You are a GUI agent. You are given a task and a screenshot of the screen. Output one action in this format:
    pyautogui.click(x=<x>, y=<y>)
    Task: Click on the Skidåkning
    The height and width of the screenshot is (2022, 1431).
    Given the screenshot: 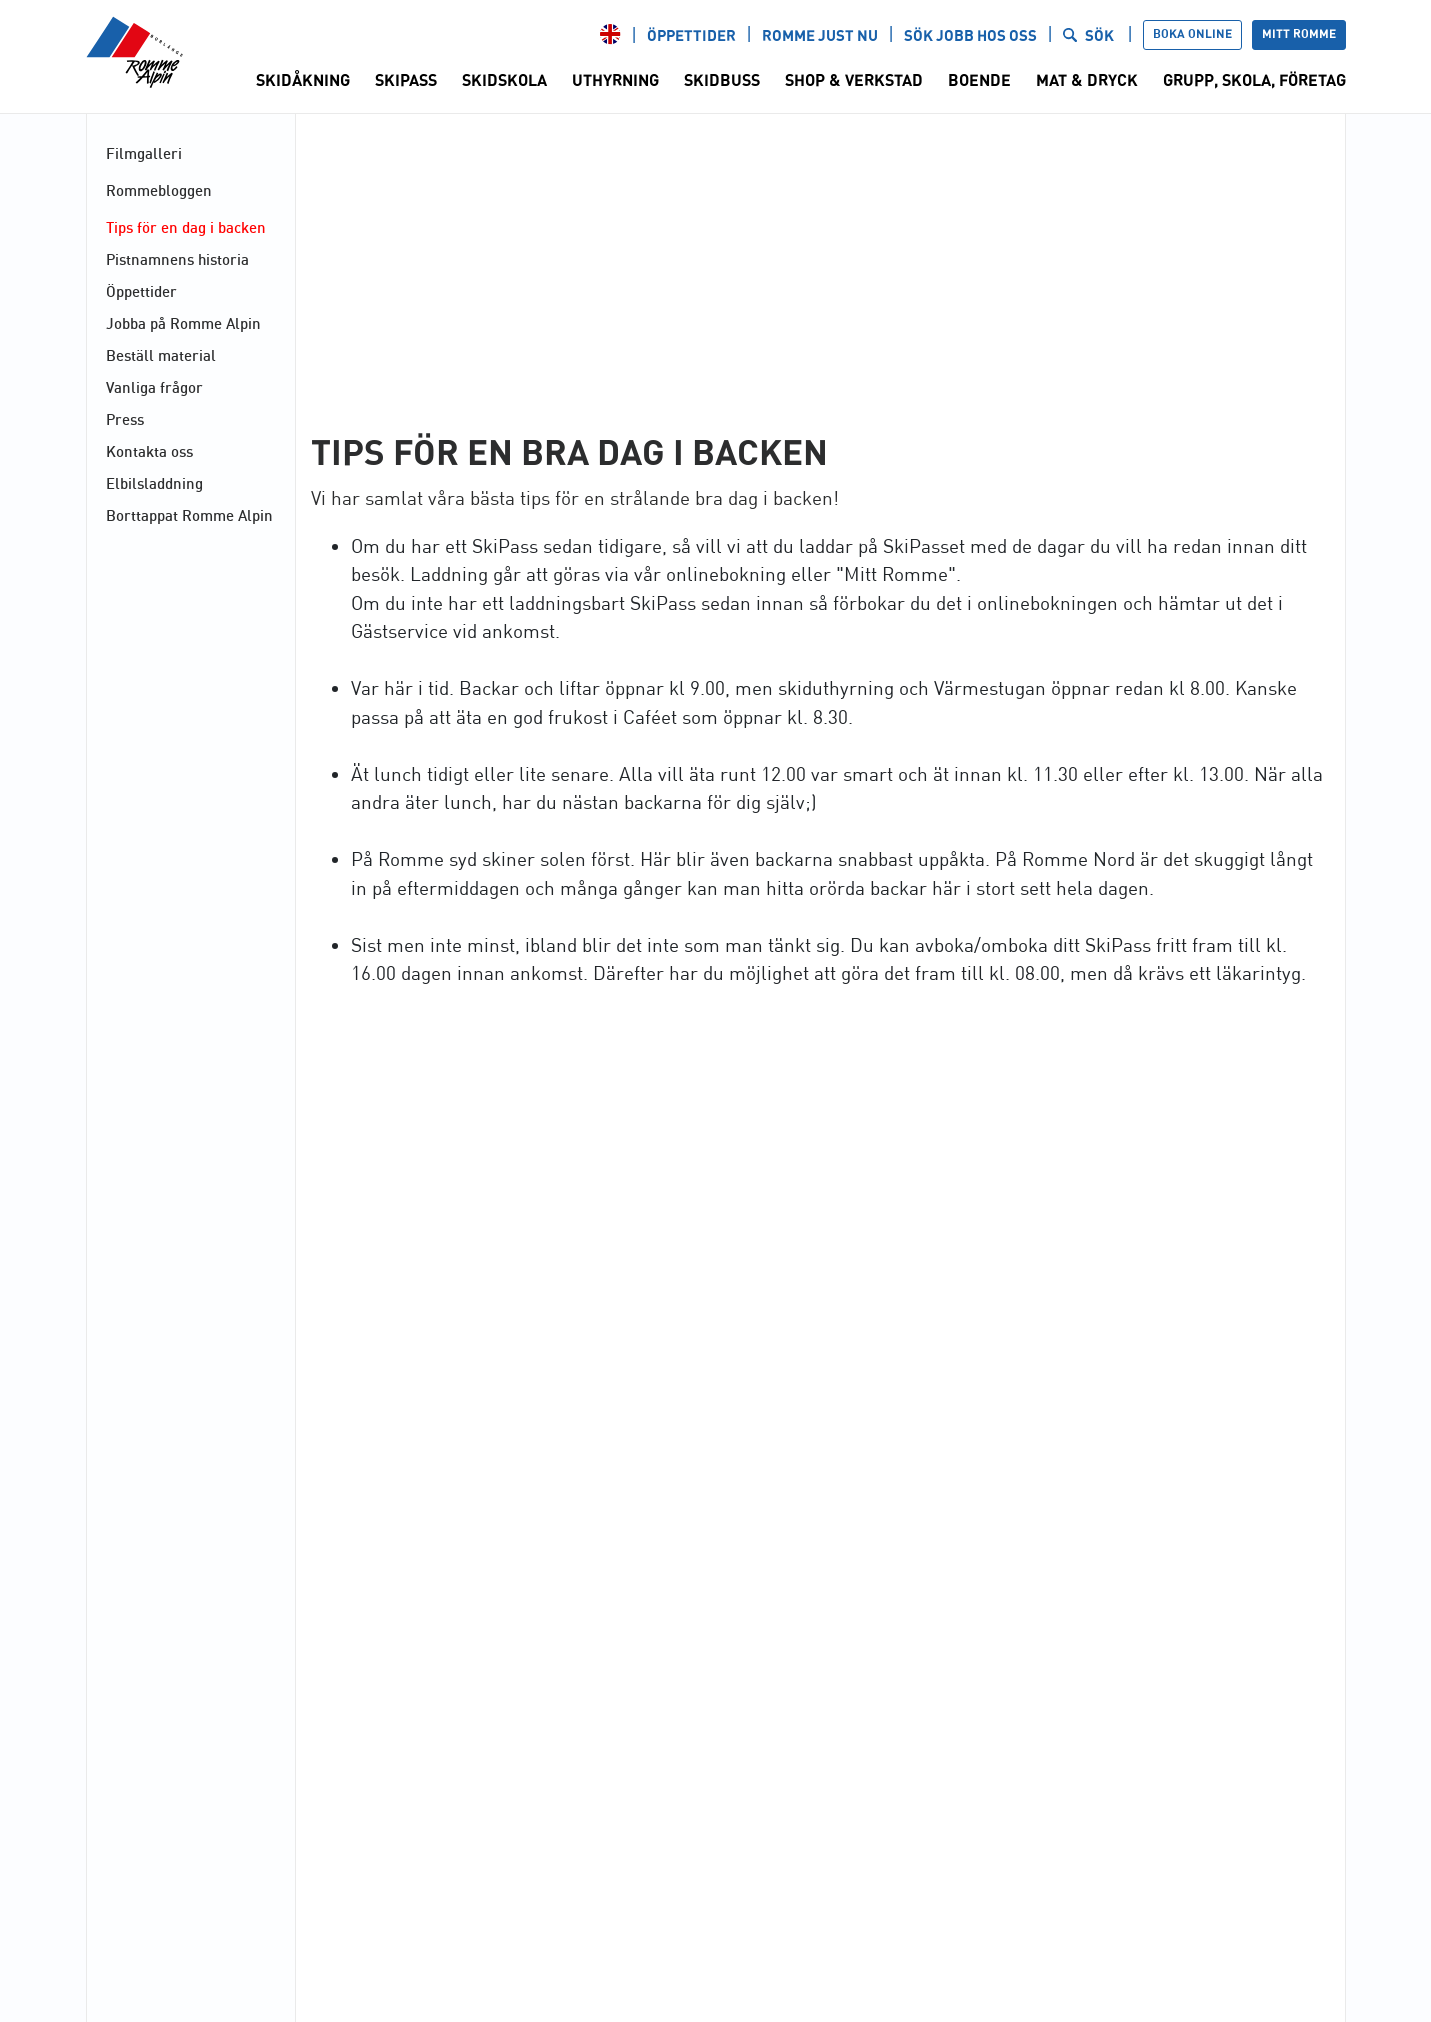 What is the action you would take?
    pyautogui.click(x=303, y=81)
    